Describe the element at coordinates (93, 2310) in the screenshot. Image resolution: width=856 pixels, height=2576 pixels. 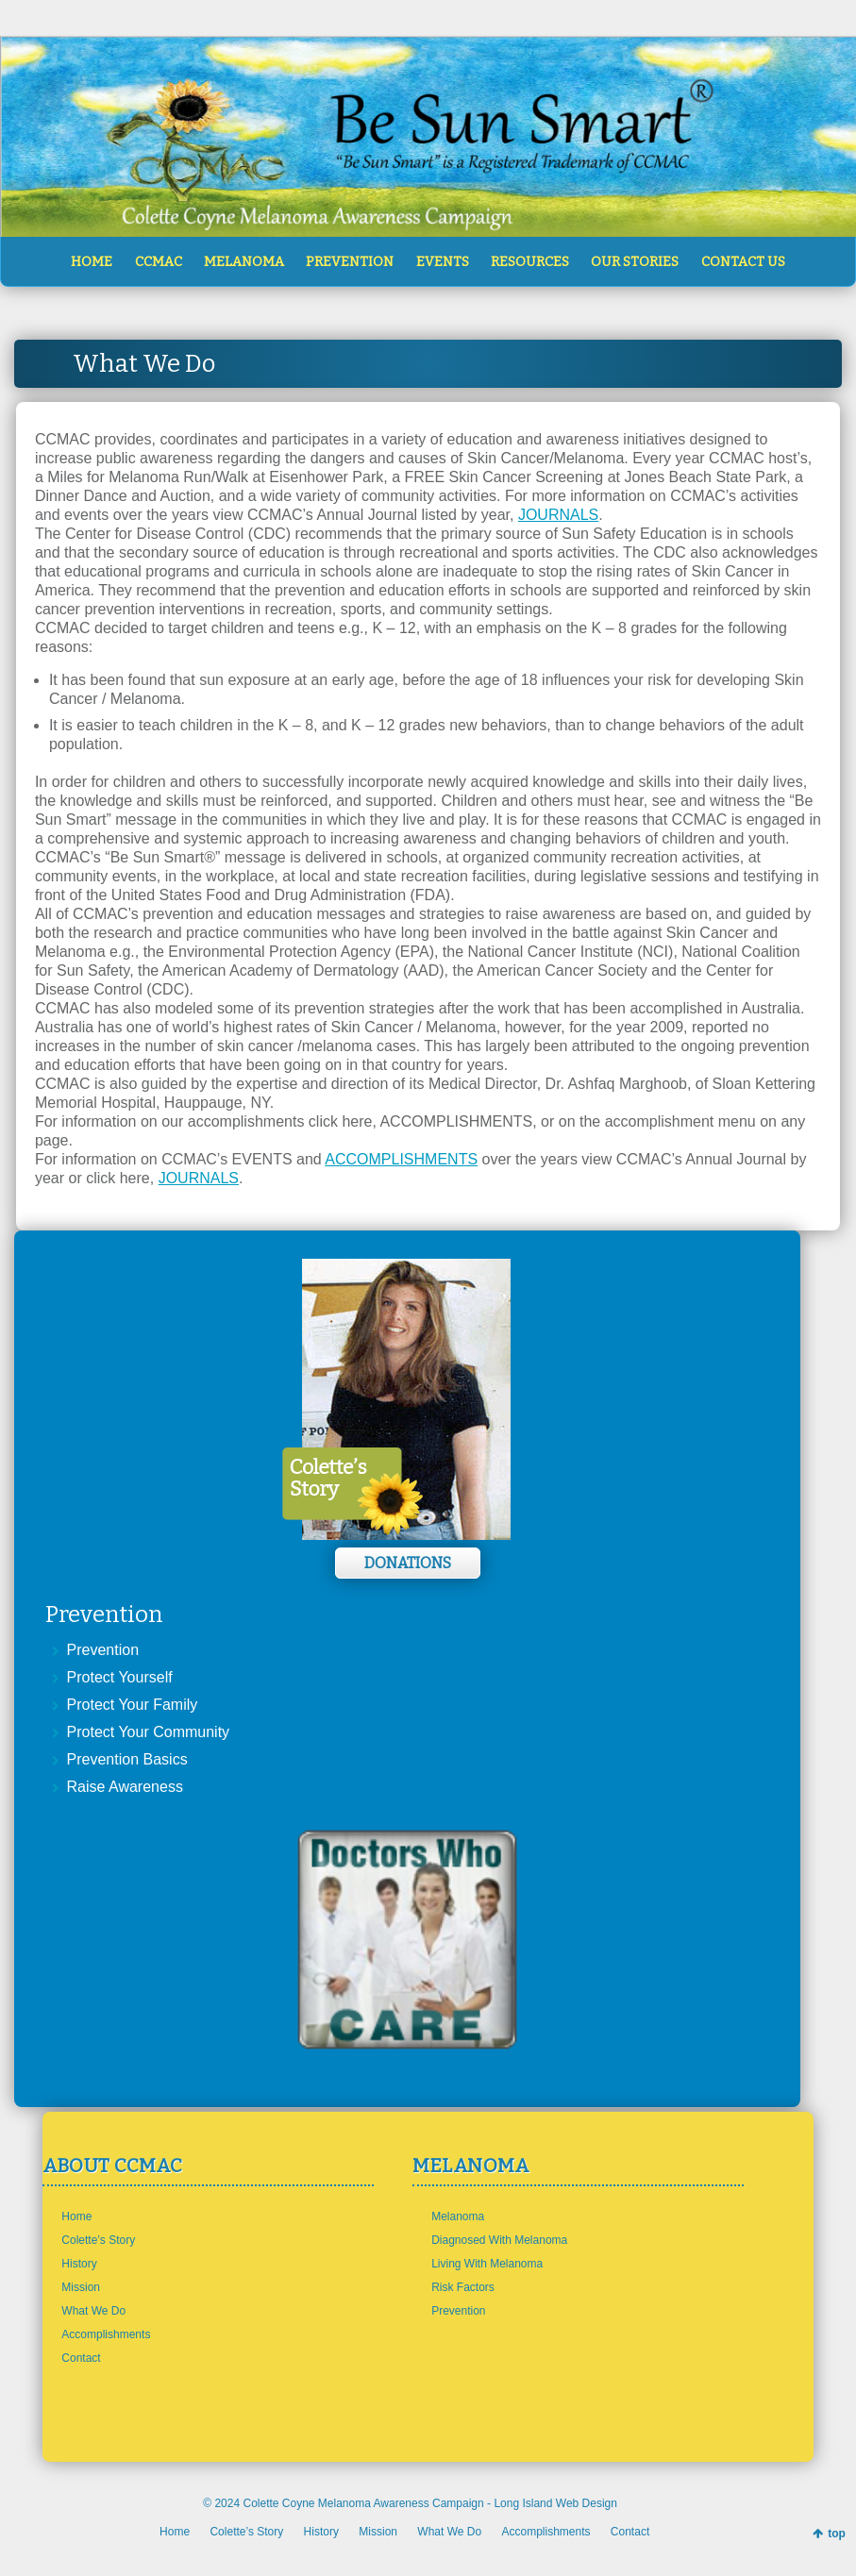
I see `What We Do` at that location.